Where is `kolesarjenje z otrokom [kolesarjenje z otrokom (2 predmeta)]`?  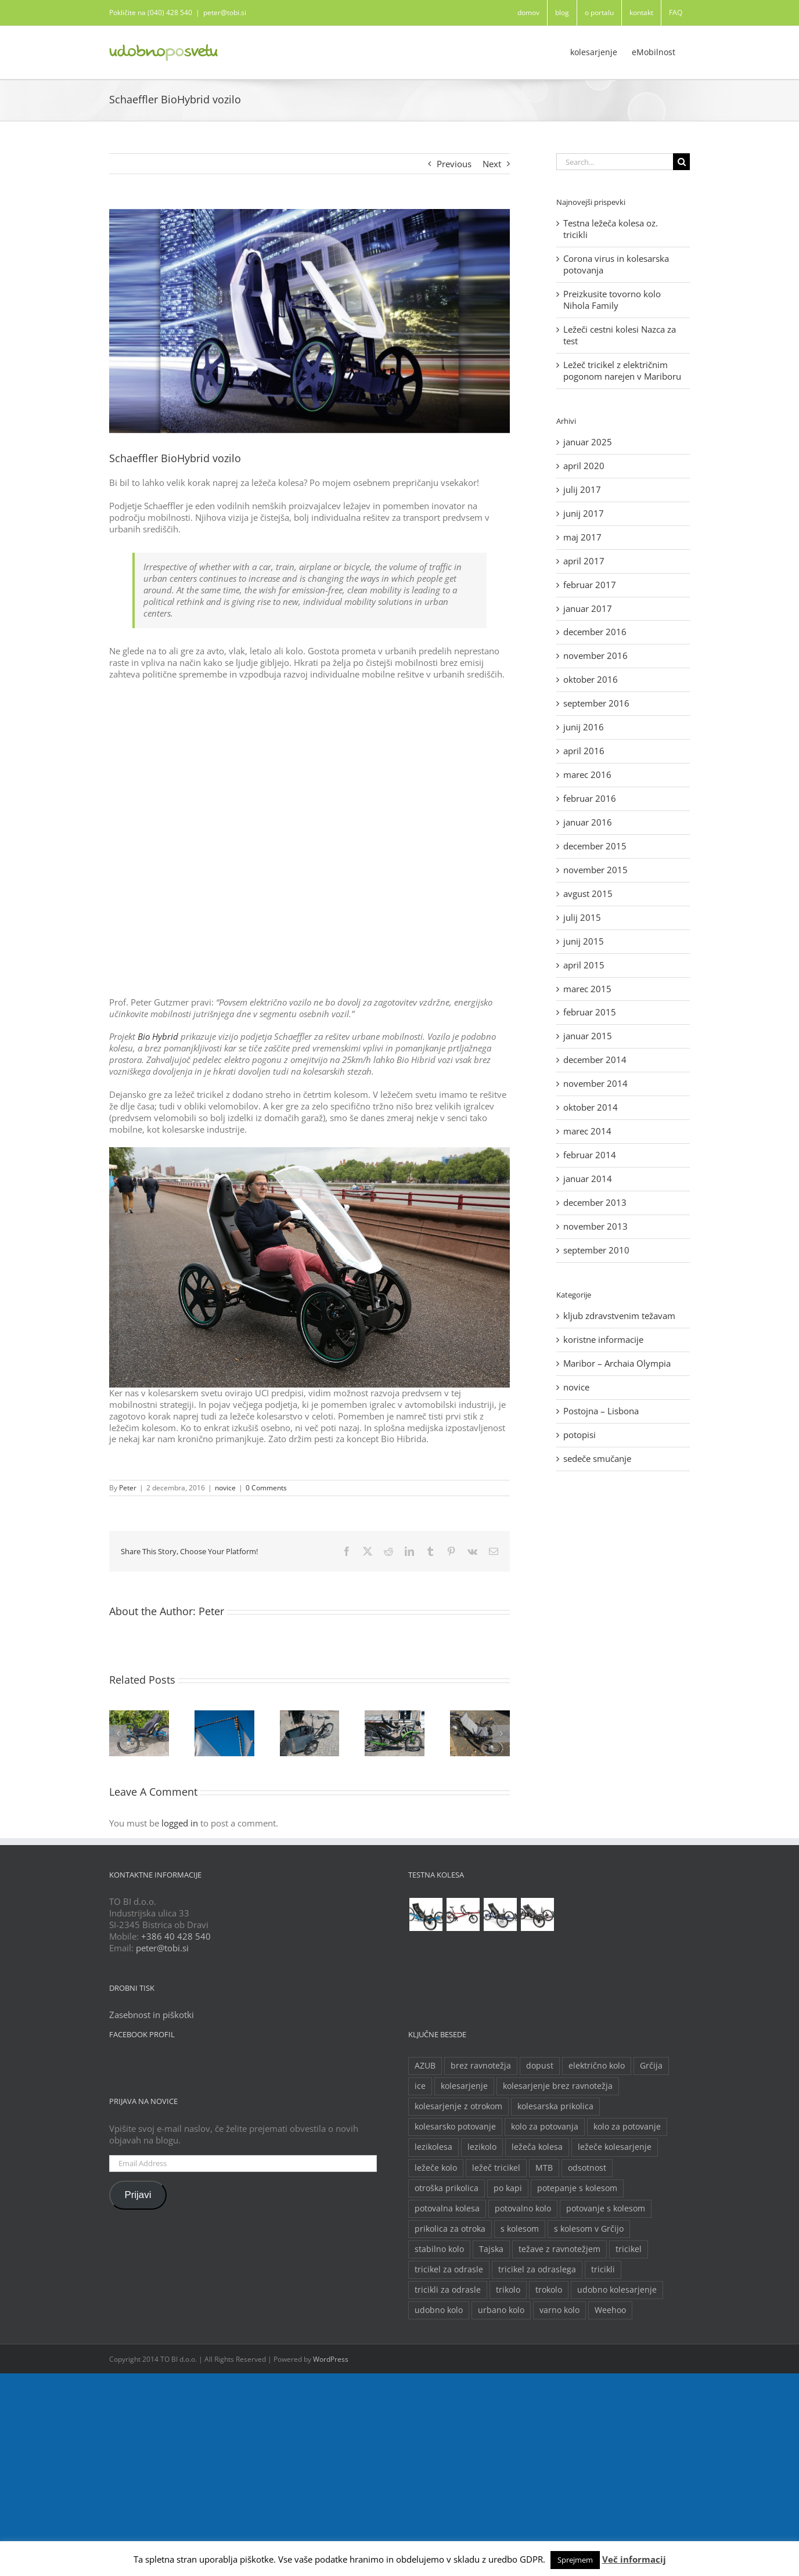 kolesarjenje z otrokom [kolesarjenje z otrokom (2 predmeta)] is located at coordinates (458, 2106).